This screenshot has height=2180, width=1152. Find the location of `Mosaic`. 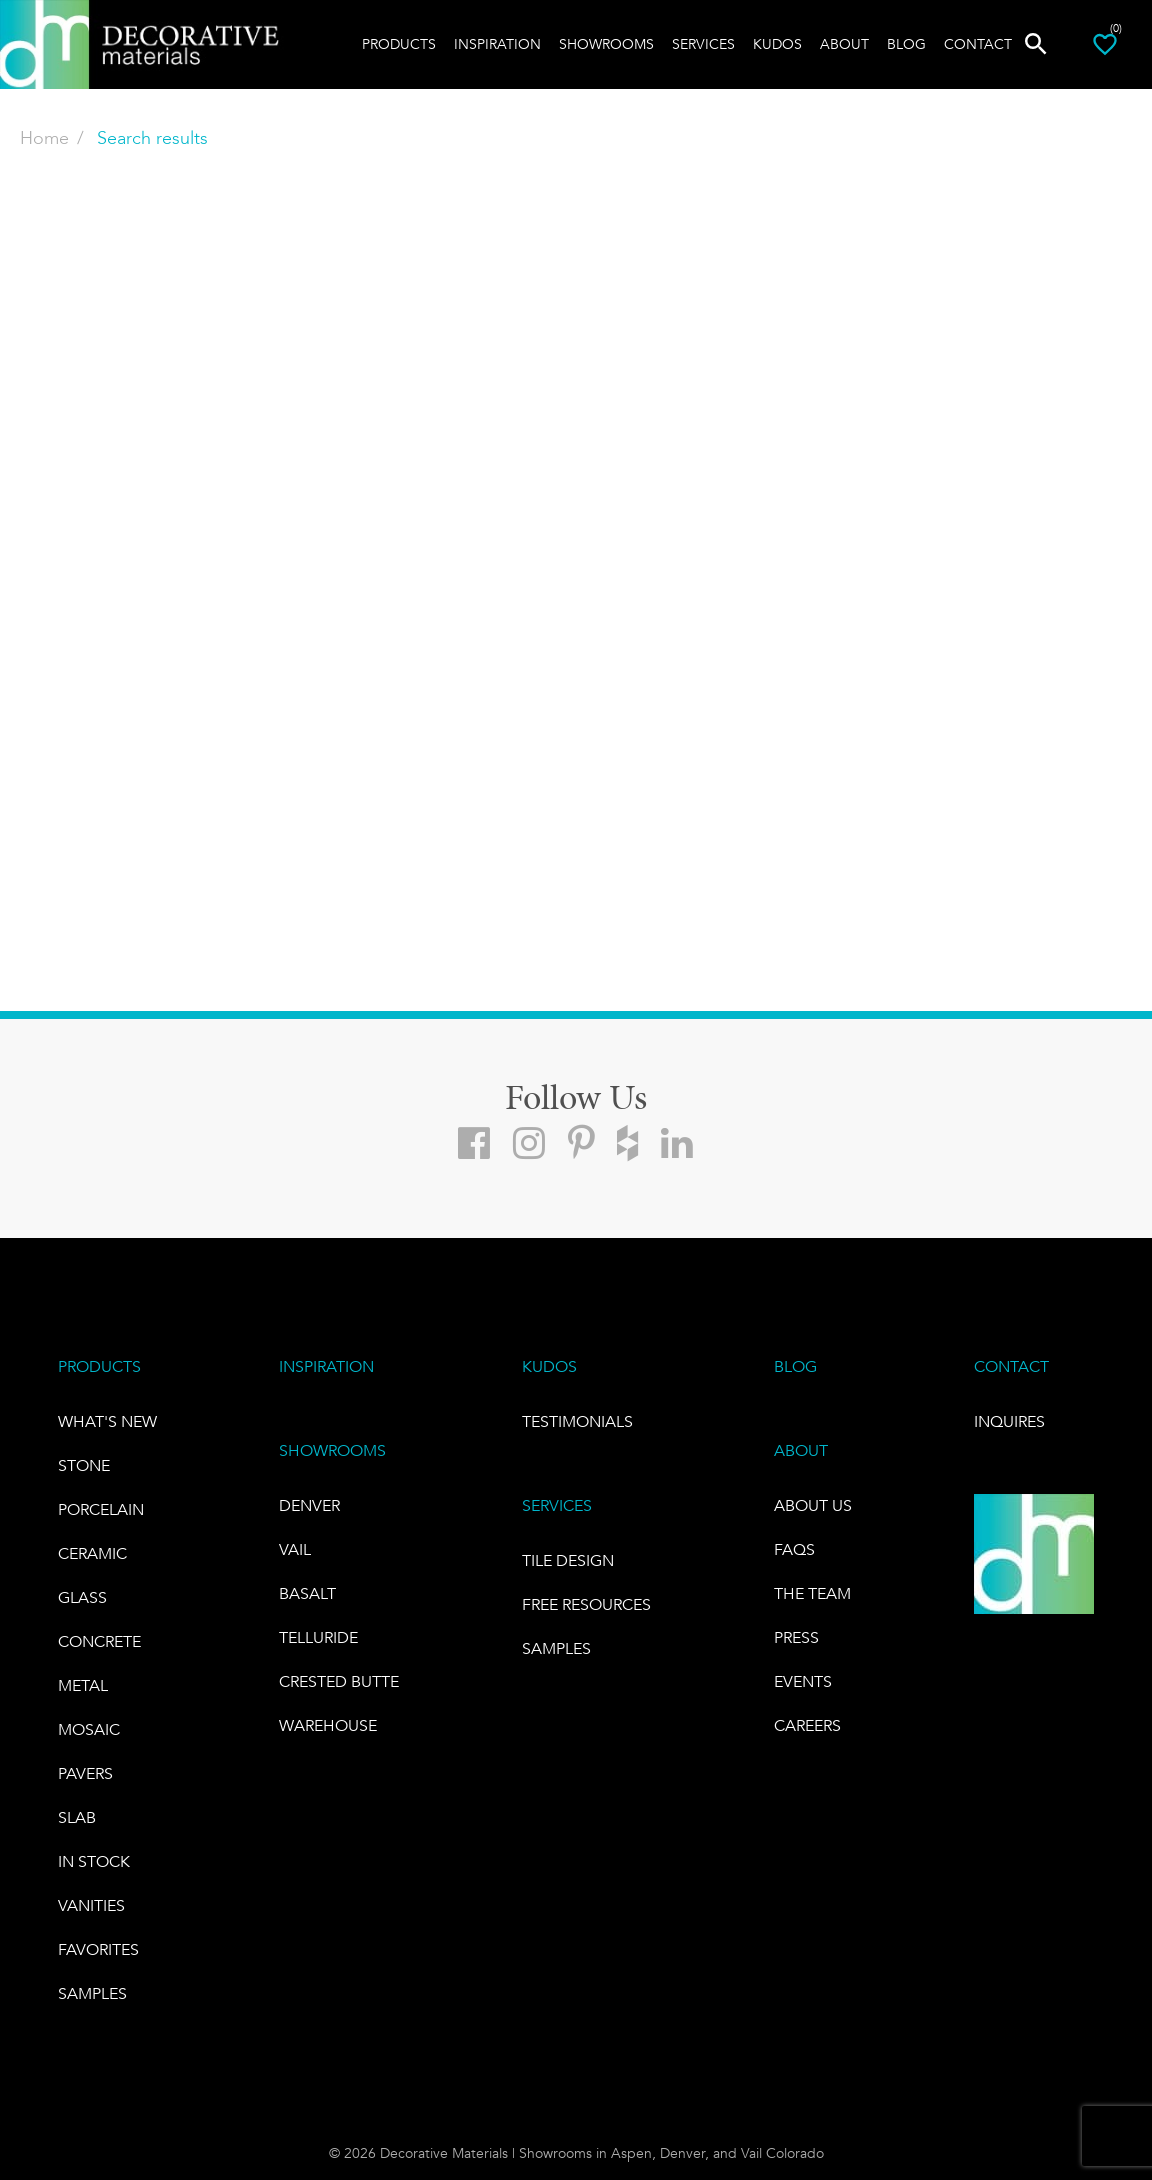

Mosaic is located at coordinates (89, 1729).